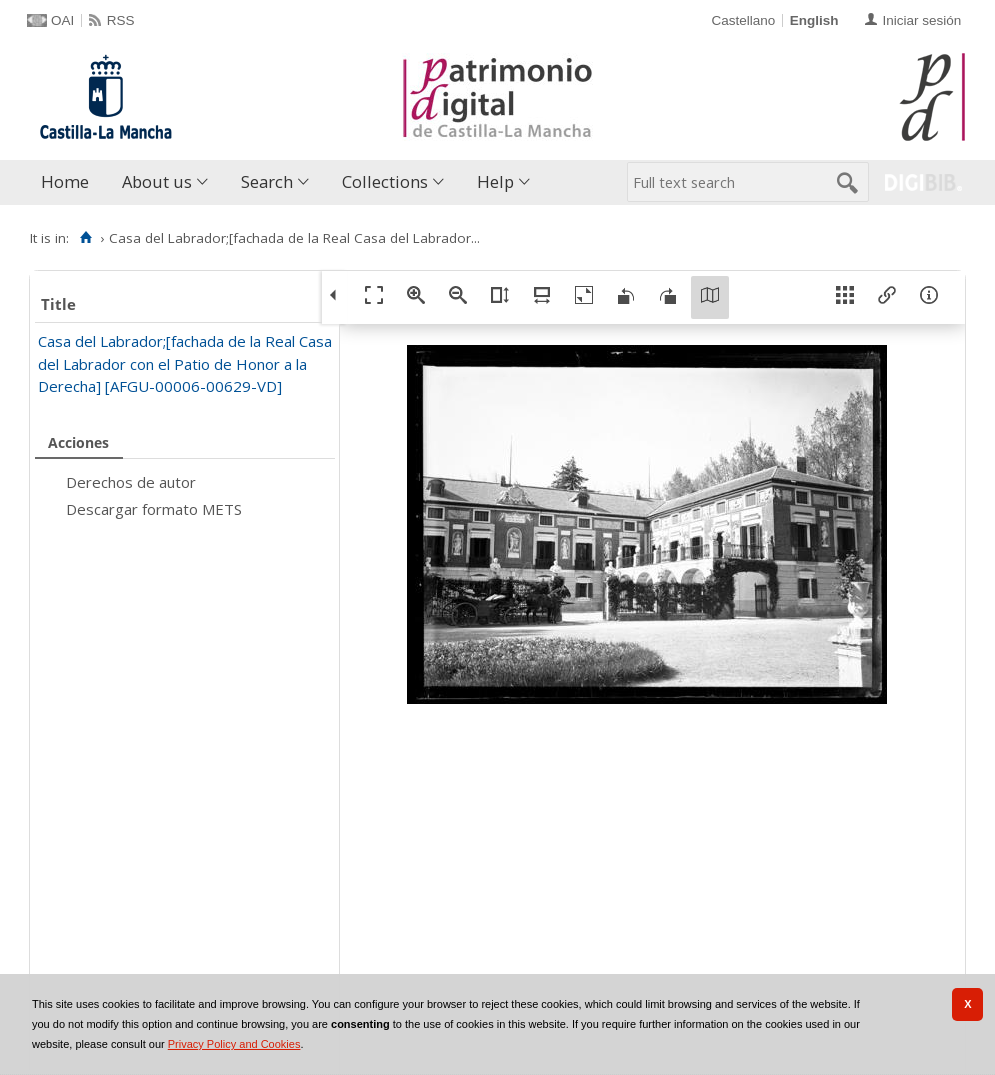 Image resolution: width=995 pixels, height=1075 pixels. What do you see at coordinates (131, 482) in the screenshot?
I see `Derechos de autor` at bounding box center [131, 482].